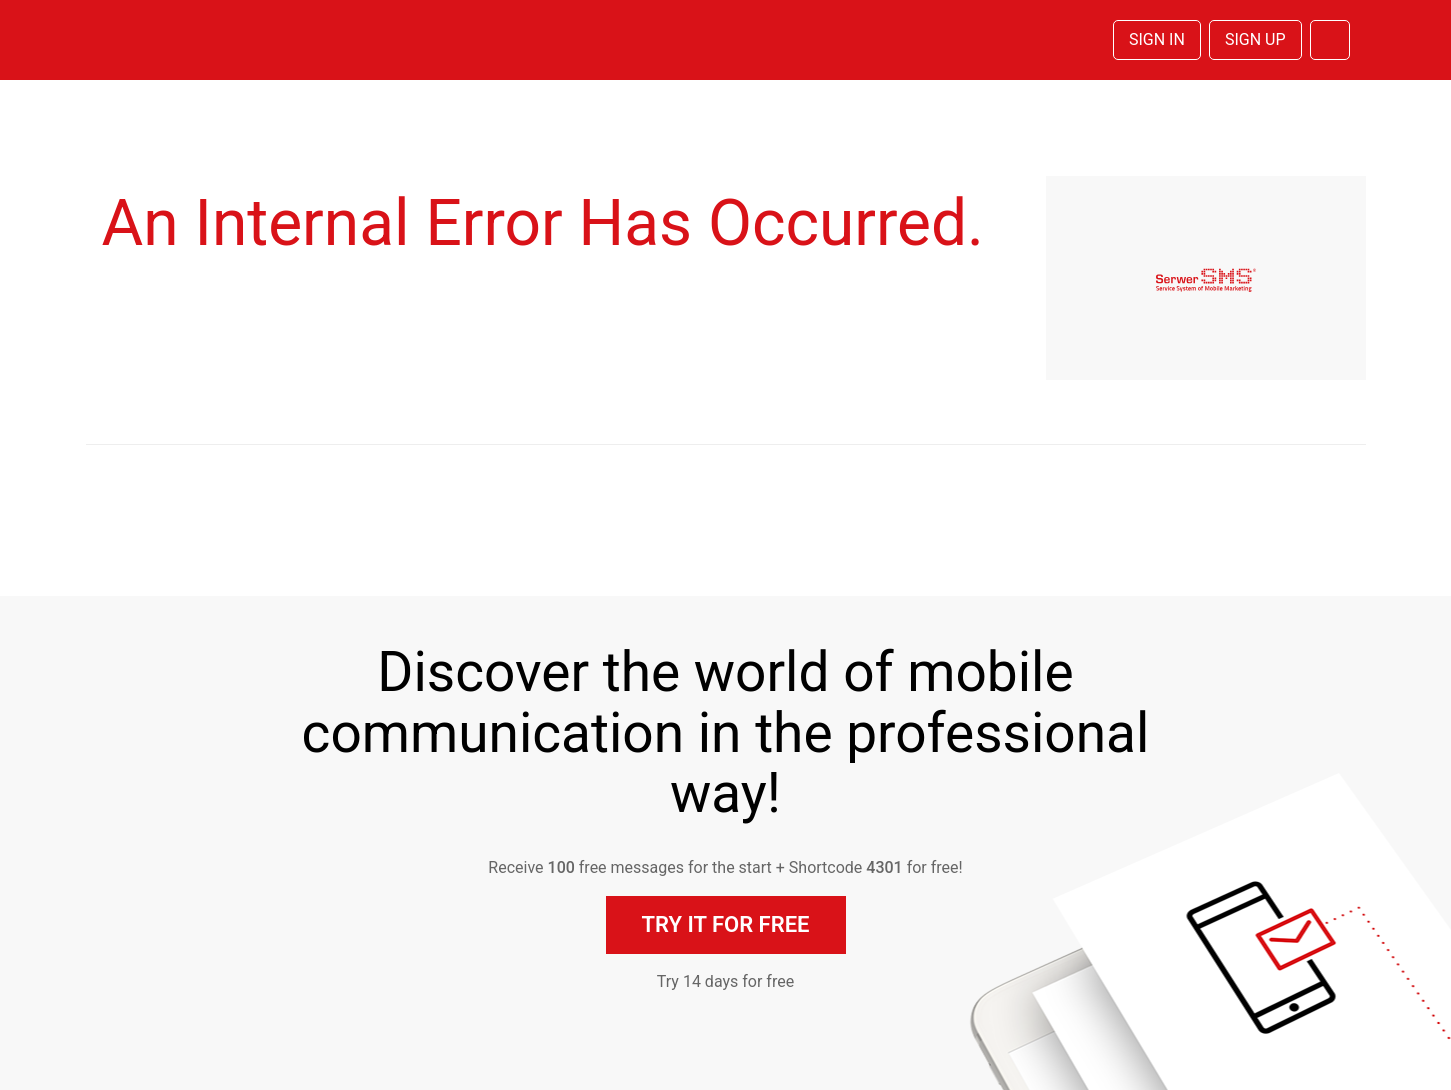 This screenshot has width=1451, height=1090. Describe the element at coordinates (725, 924) in the screenshot. I see `Try it for free` at that location.